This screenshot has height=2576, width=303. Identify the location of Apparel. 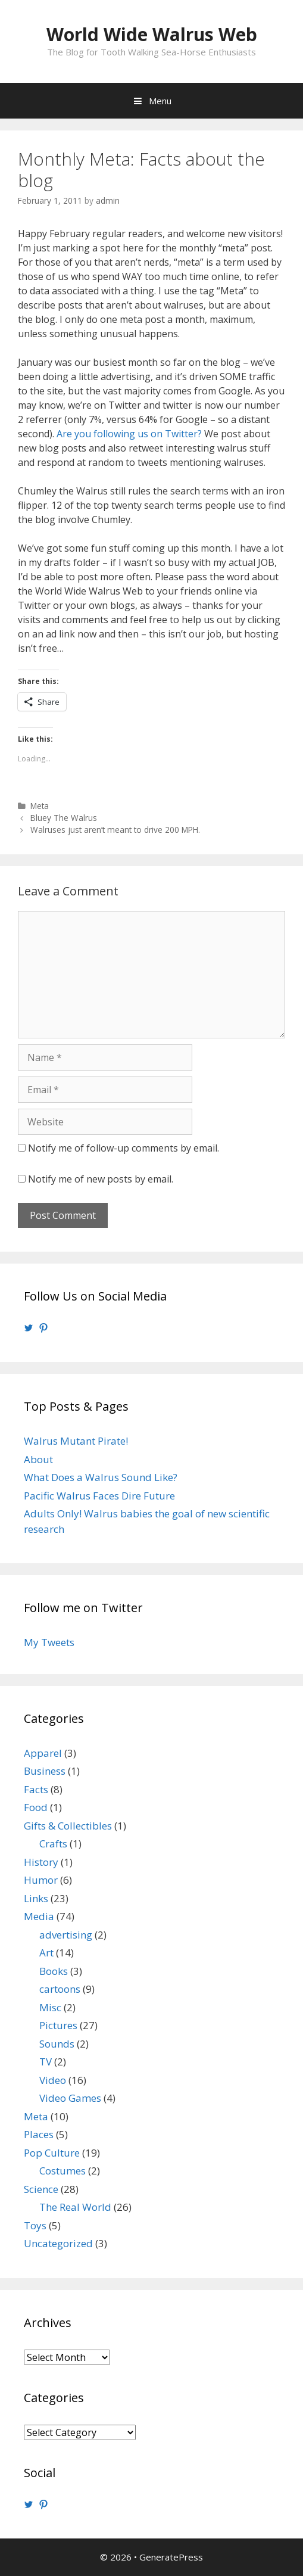
(43, 1753).